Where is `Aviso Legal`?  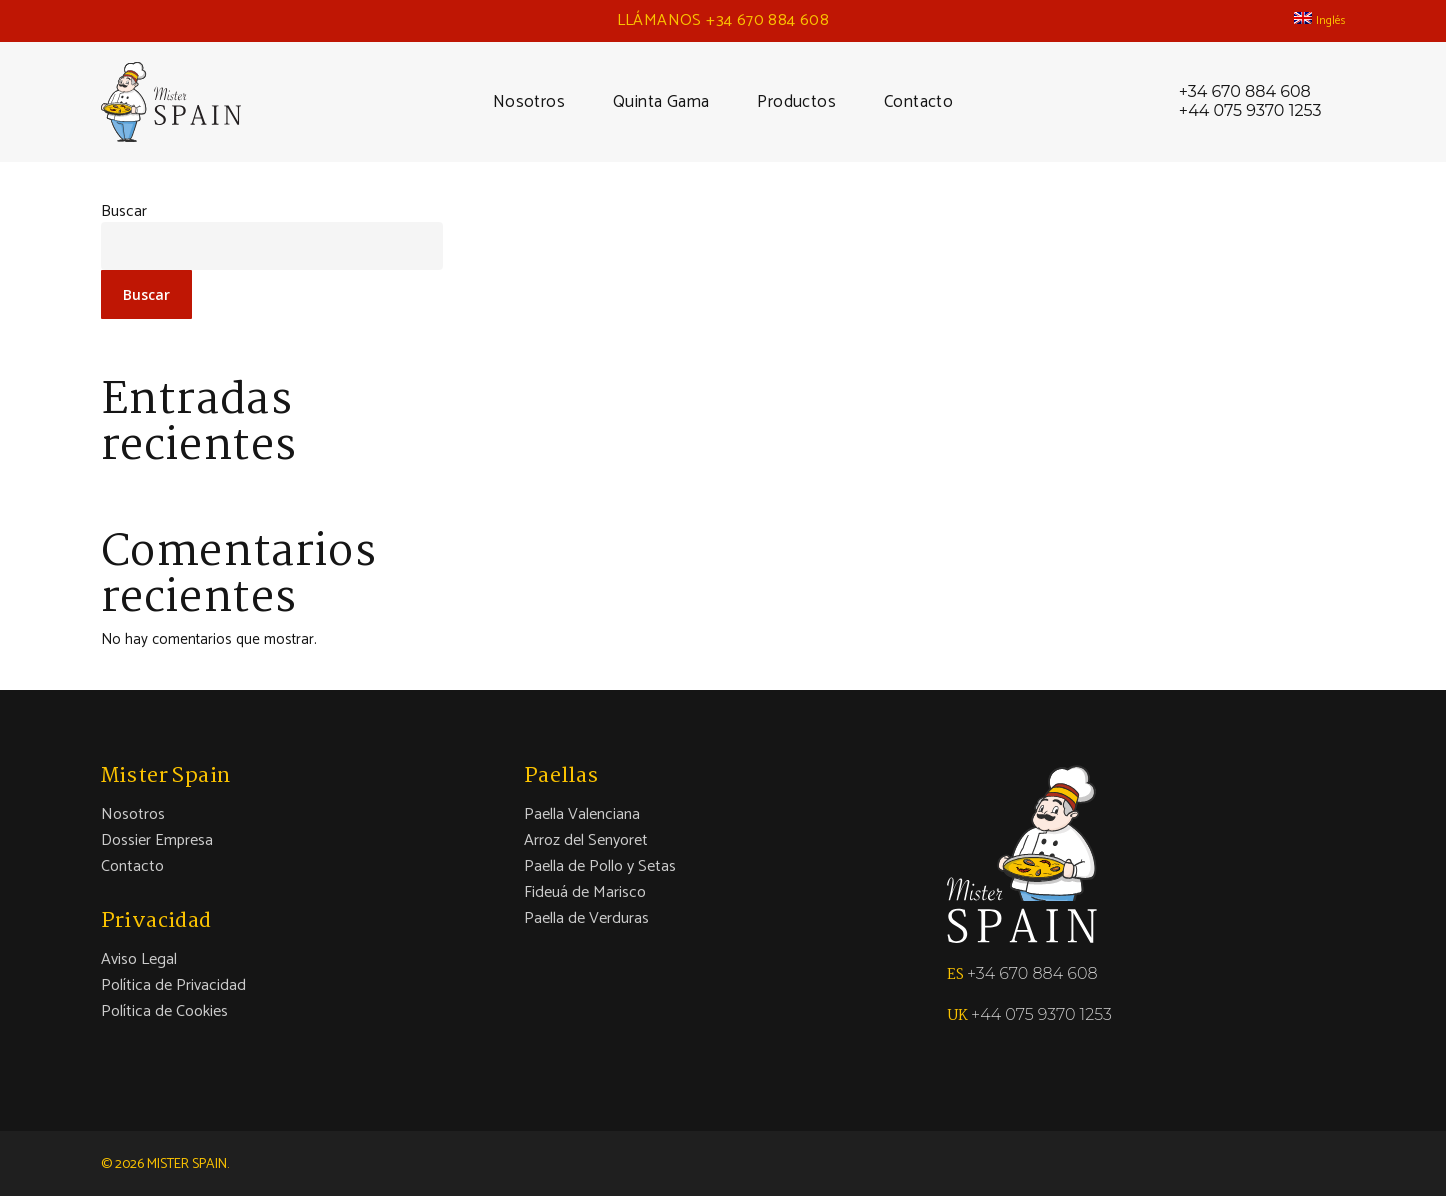 Aviso Legal is located at coordinates (139, 960).